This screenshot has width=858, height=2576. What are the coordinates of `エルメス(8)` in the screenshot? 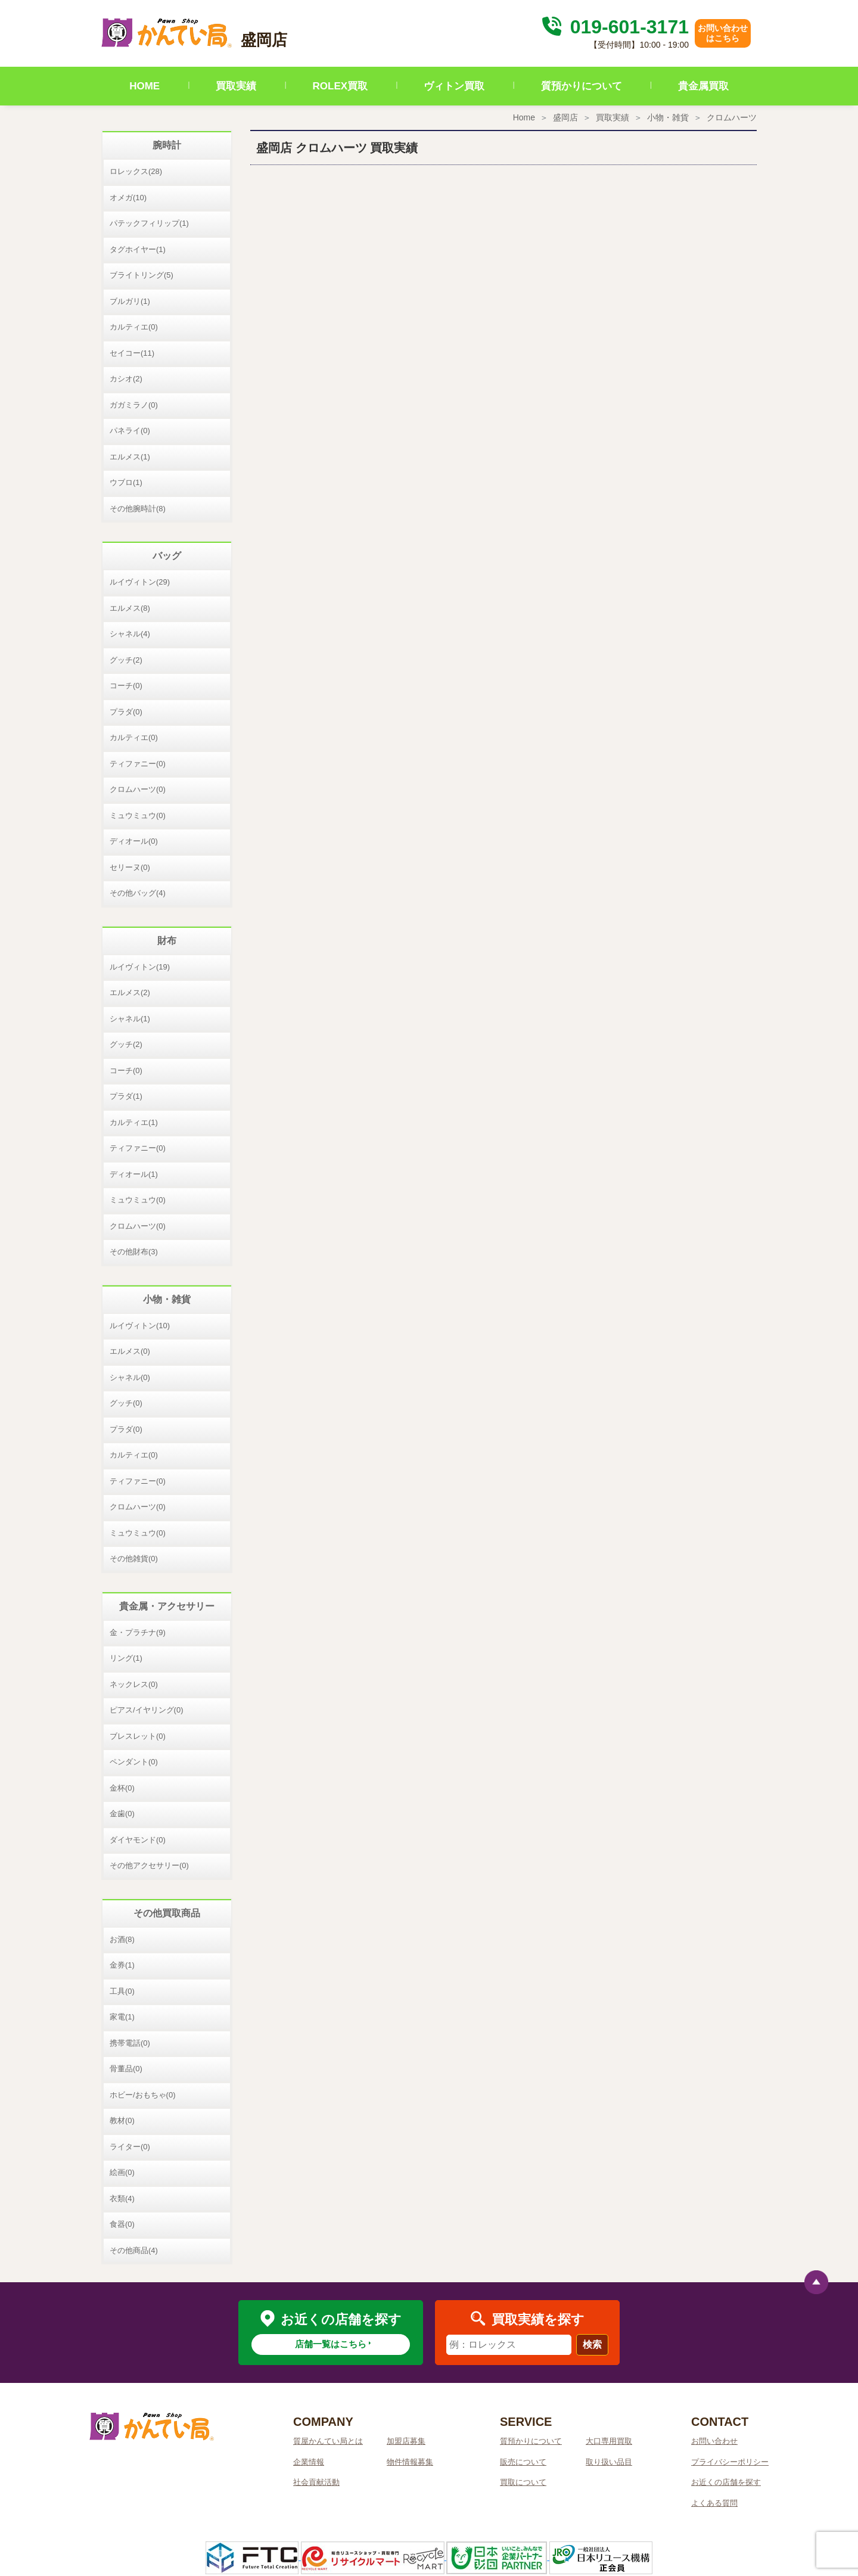 It's located at (130, 608).